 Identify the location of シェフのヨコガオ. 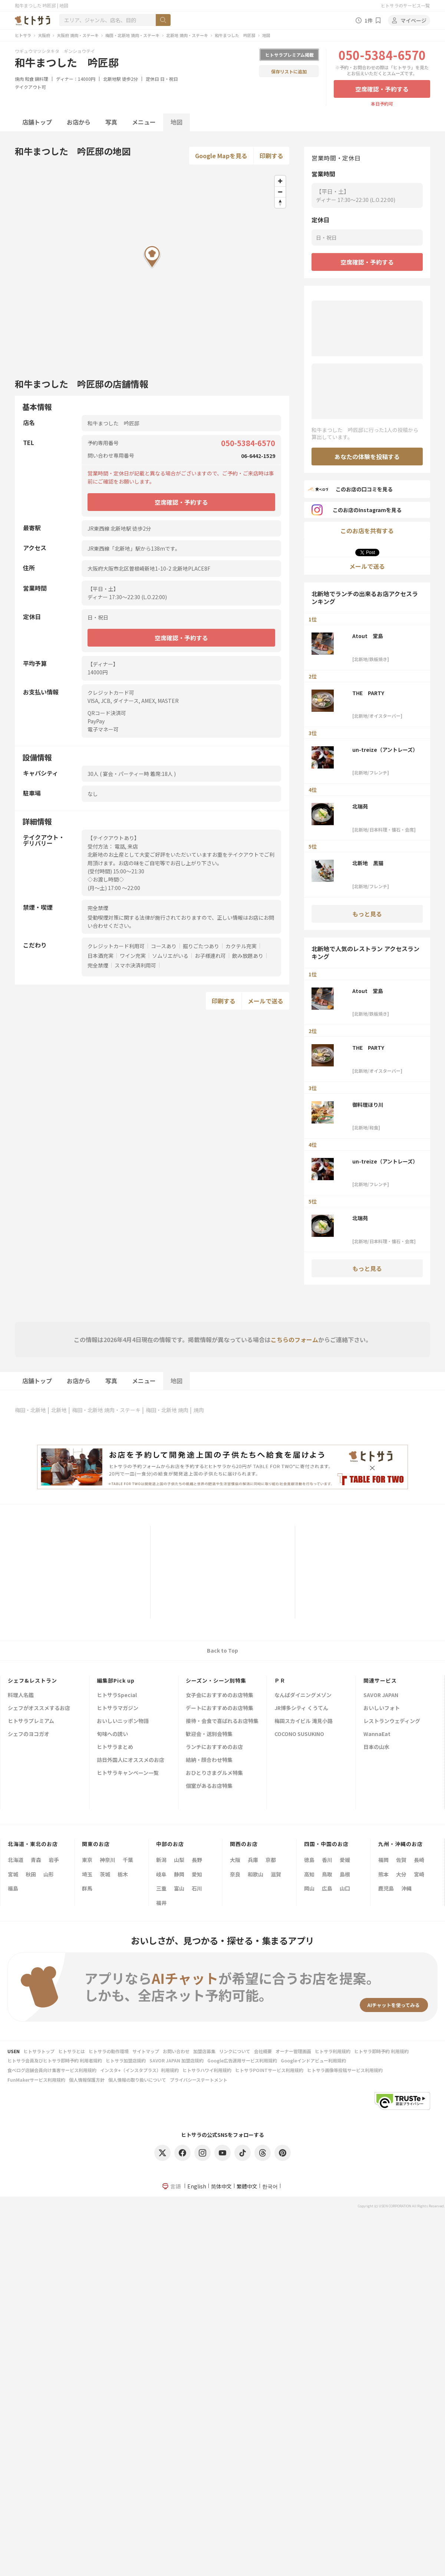
(28, 1734).